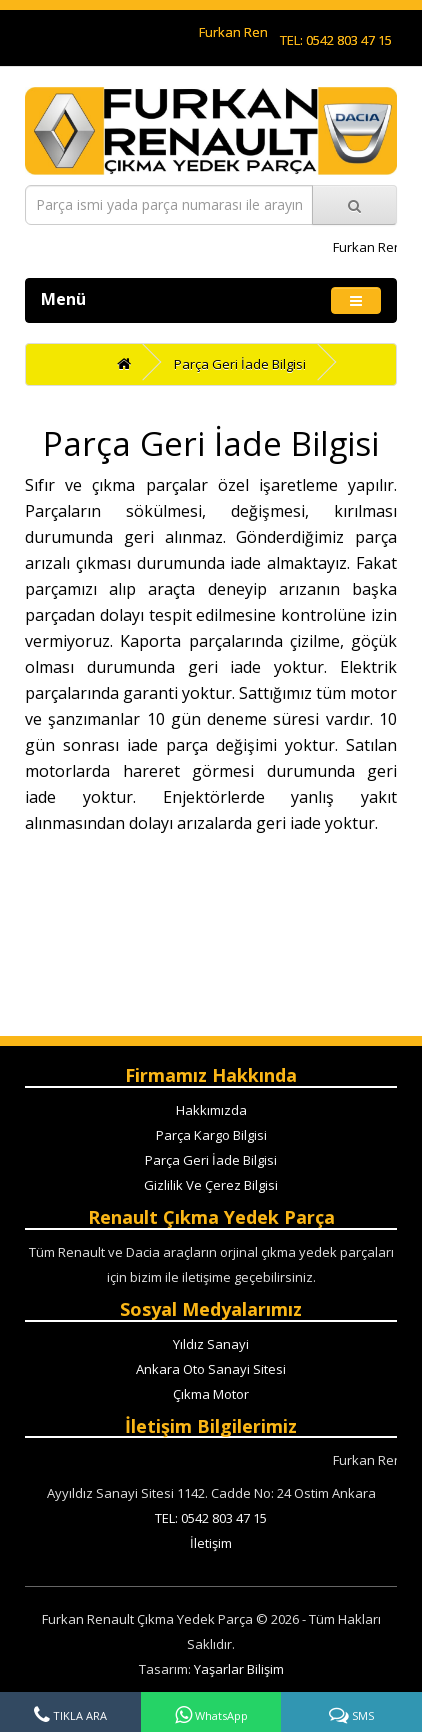  Describe the element at coordinates (211, 1369) in the screenshot. I see `Ankara Oto Sanayi Sitesi` at that location.